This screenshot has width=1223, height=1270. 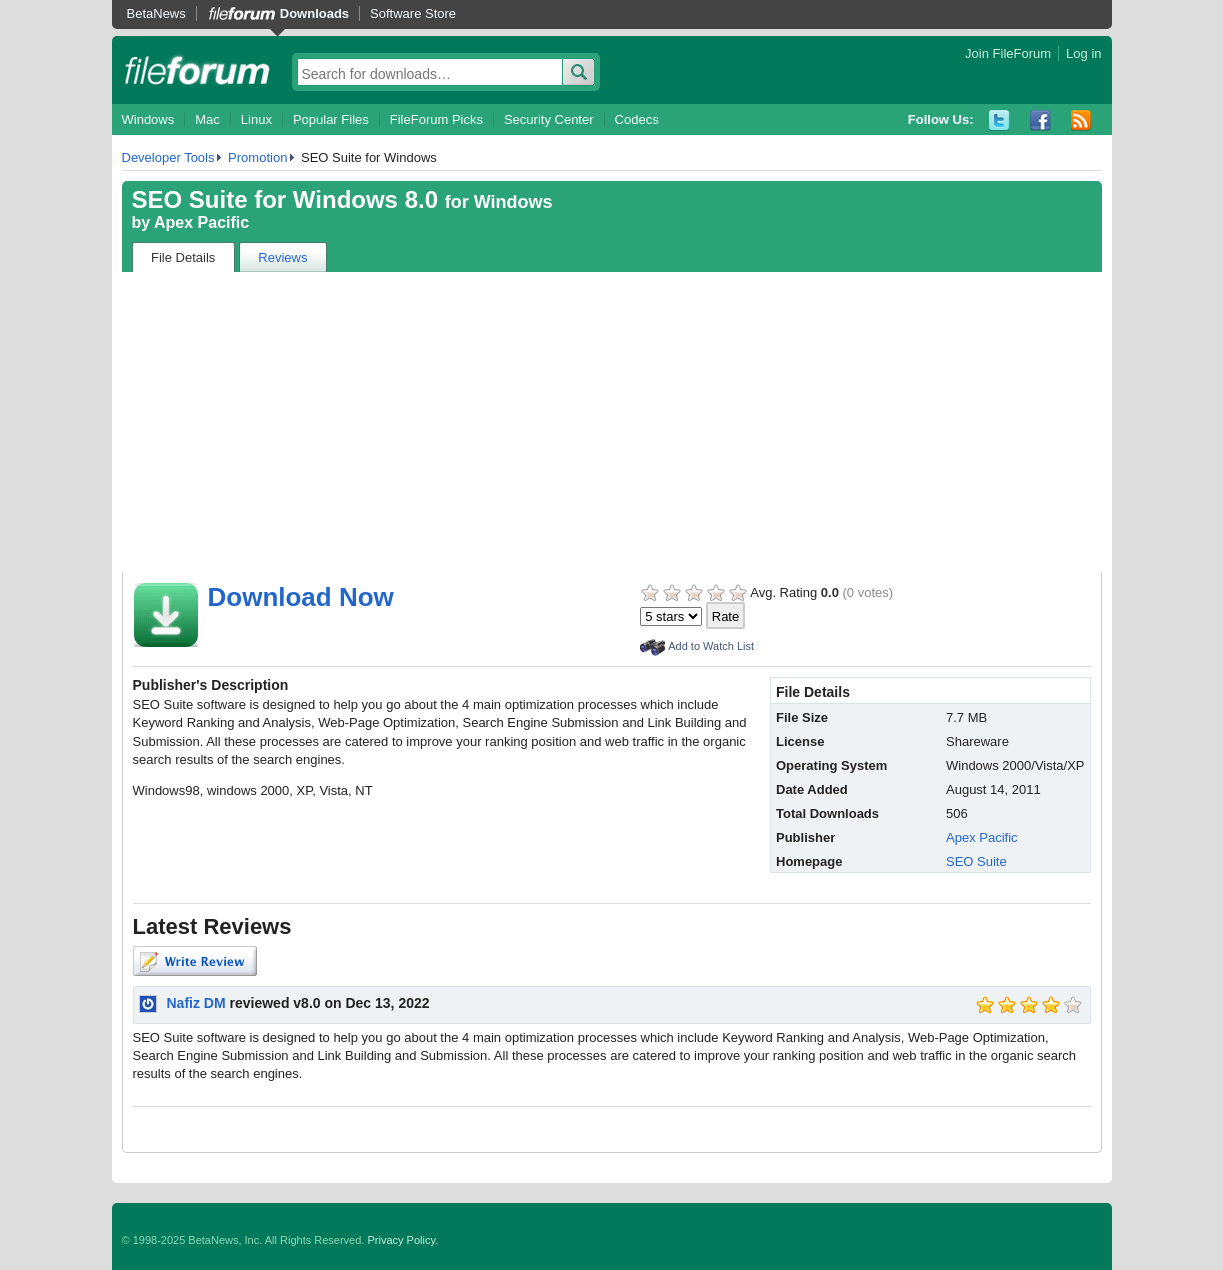 I want to click on Download Now, so click(x=301, y=597).